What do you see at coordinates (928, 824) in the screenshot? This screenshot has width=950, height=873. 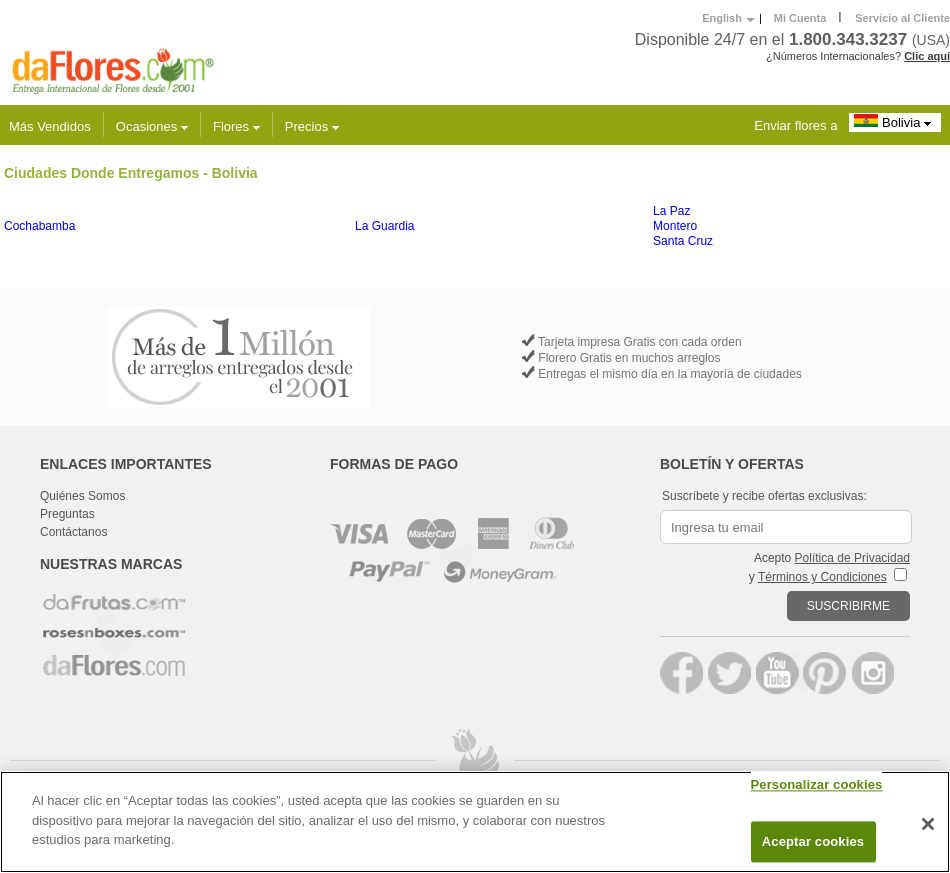 I see `[Cerrar]` at bounding box center [928, 824].